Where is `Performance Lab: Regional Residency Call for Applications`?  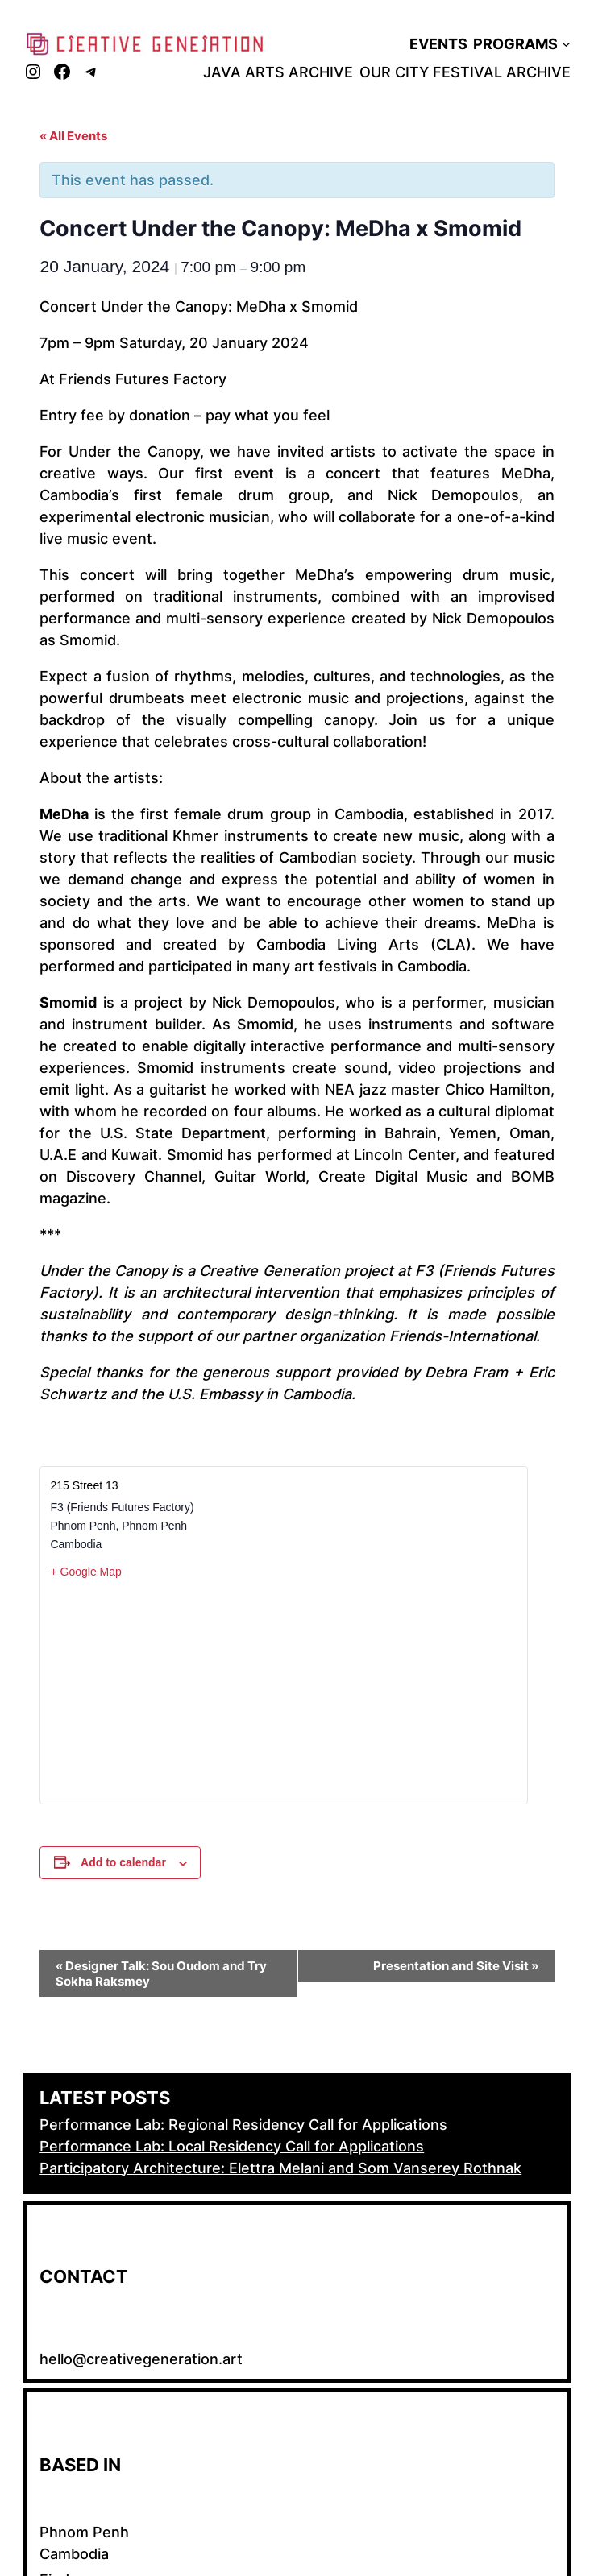 Performance Lab: Regional Residency Call for Applications is located at coordinates (243, 2124).